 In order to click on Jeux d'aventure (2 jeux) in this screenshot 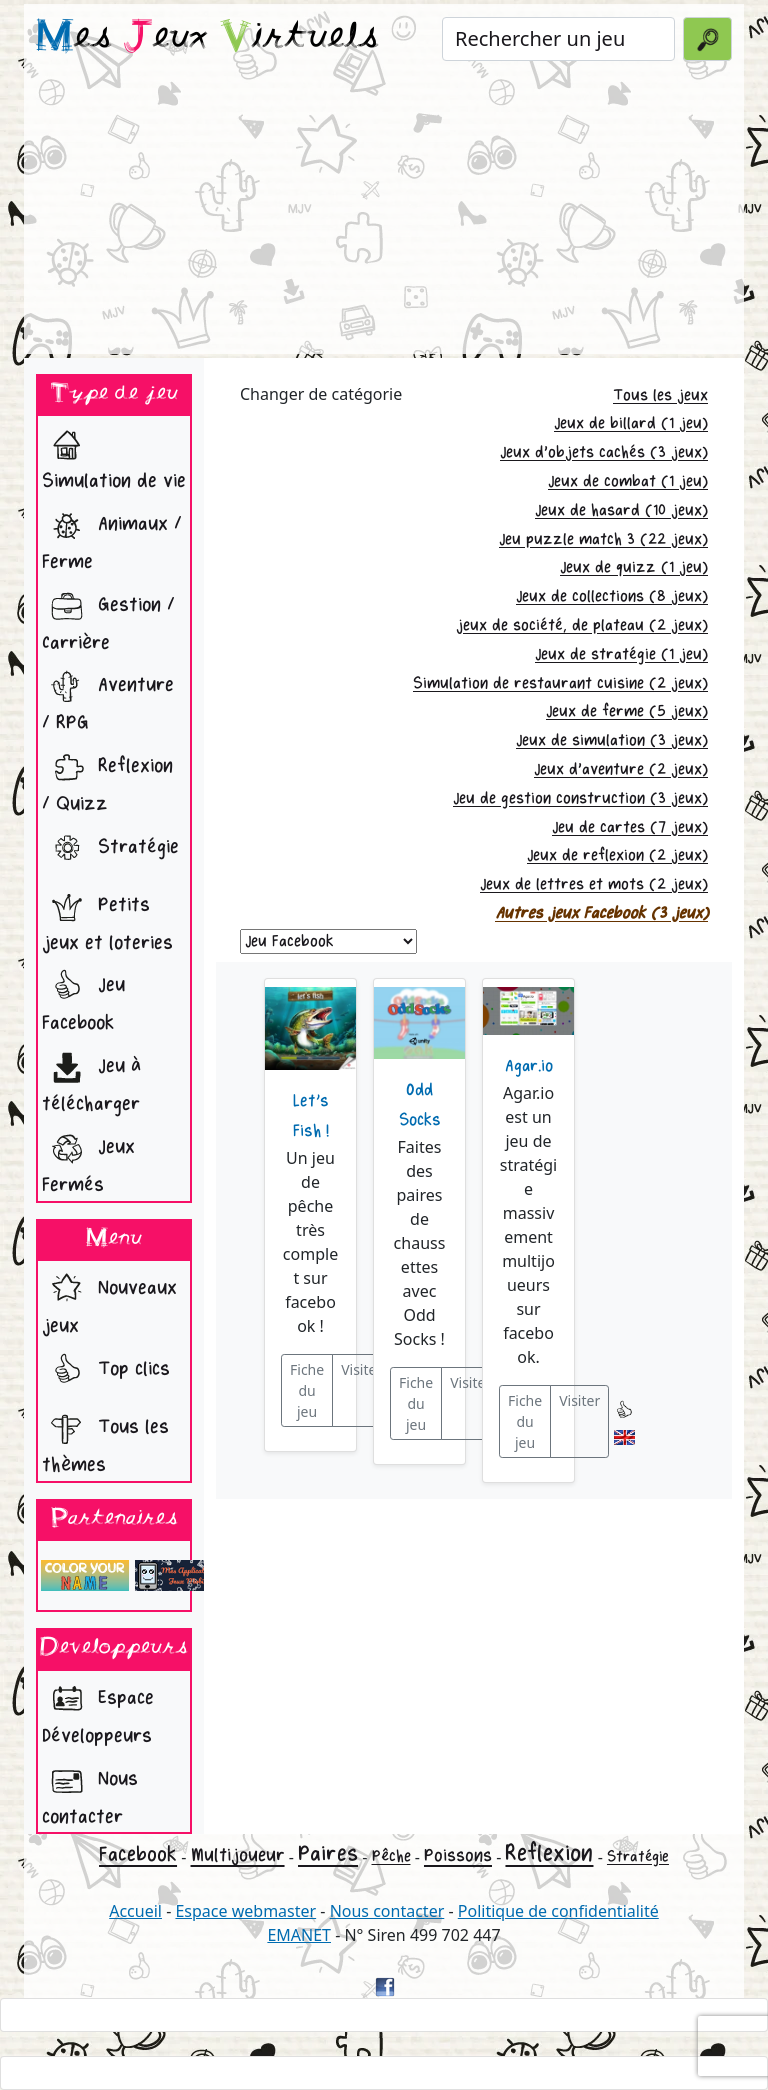, I will do `click(621, 769)`.